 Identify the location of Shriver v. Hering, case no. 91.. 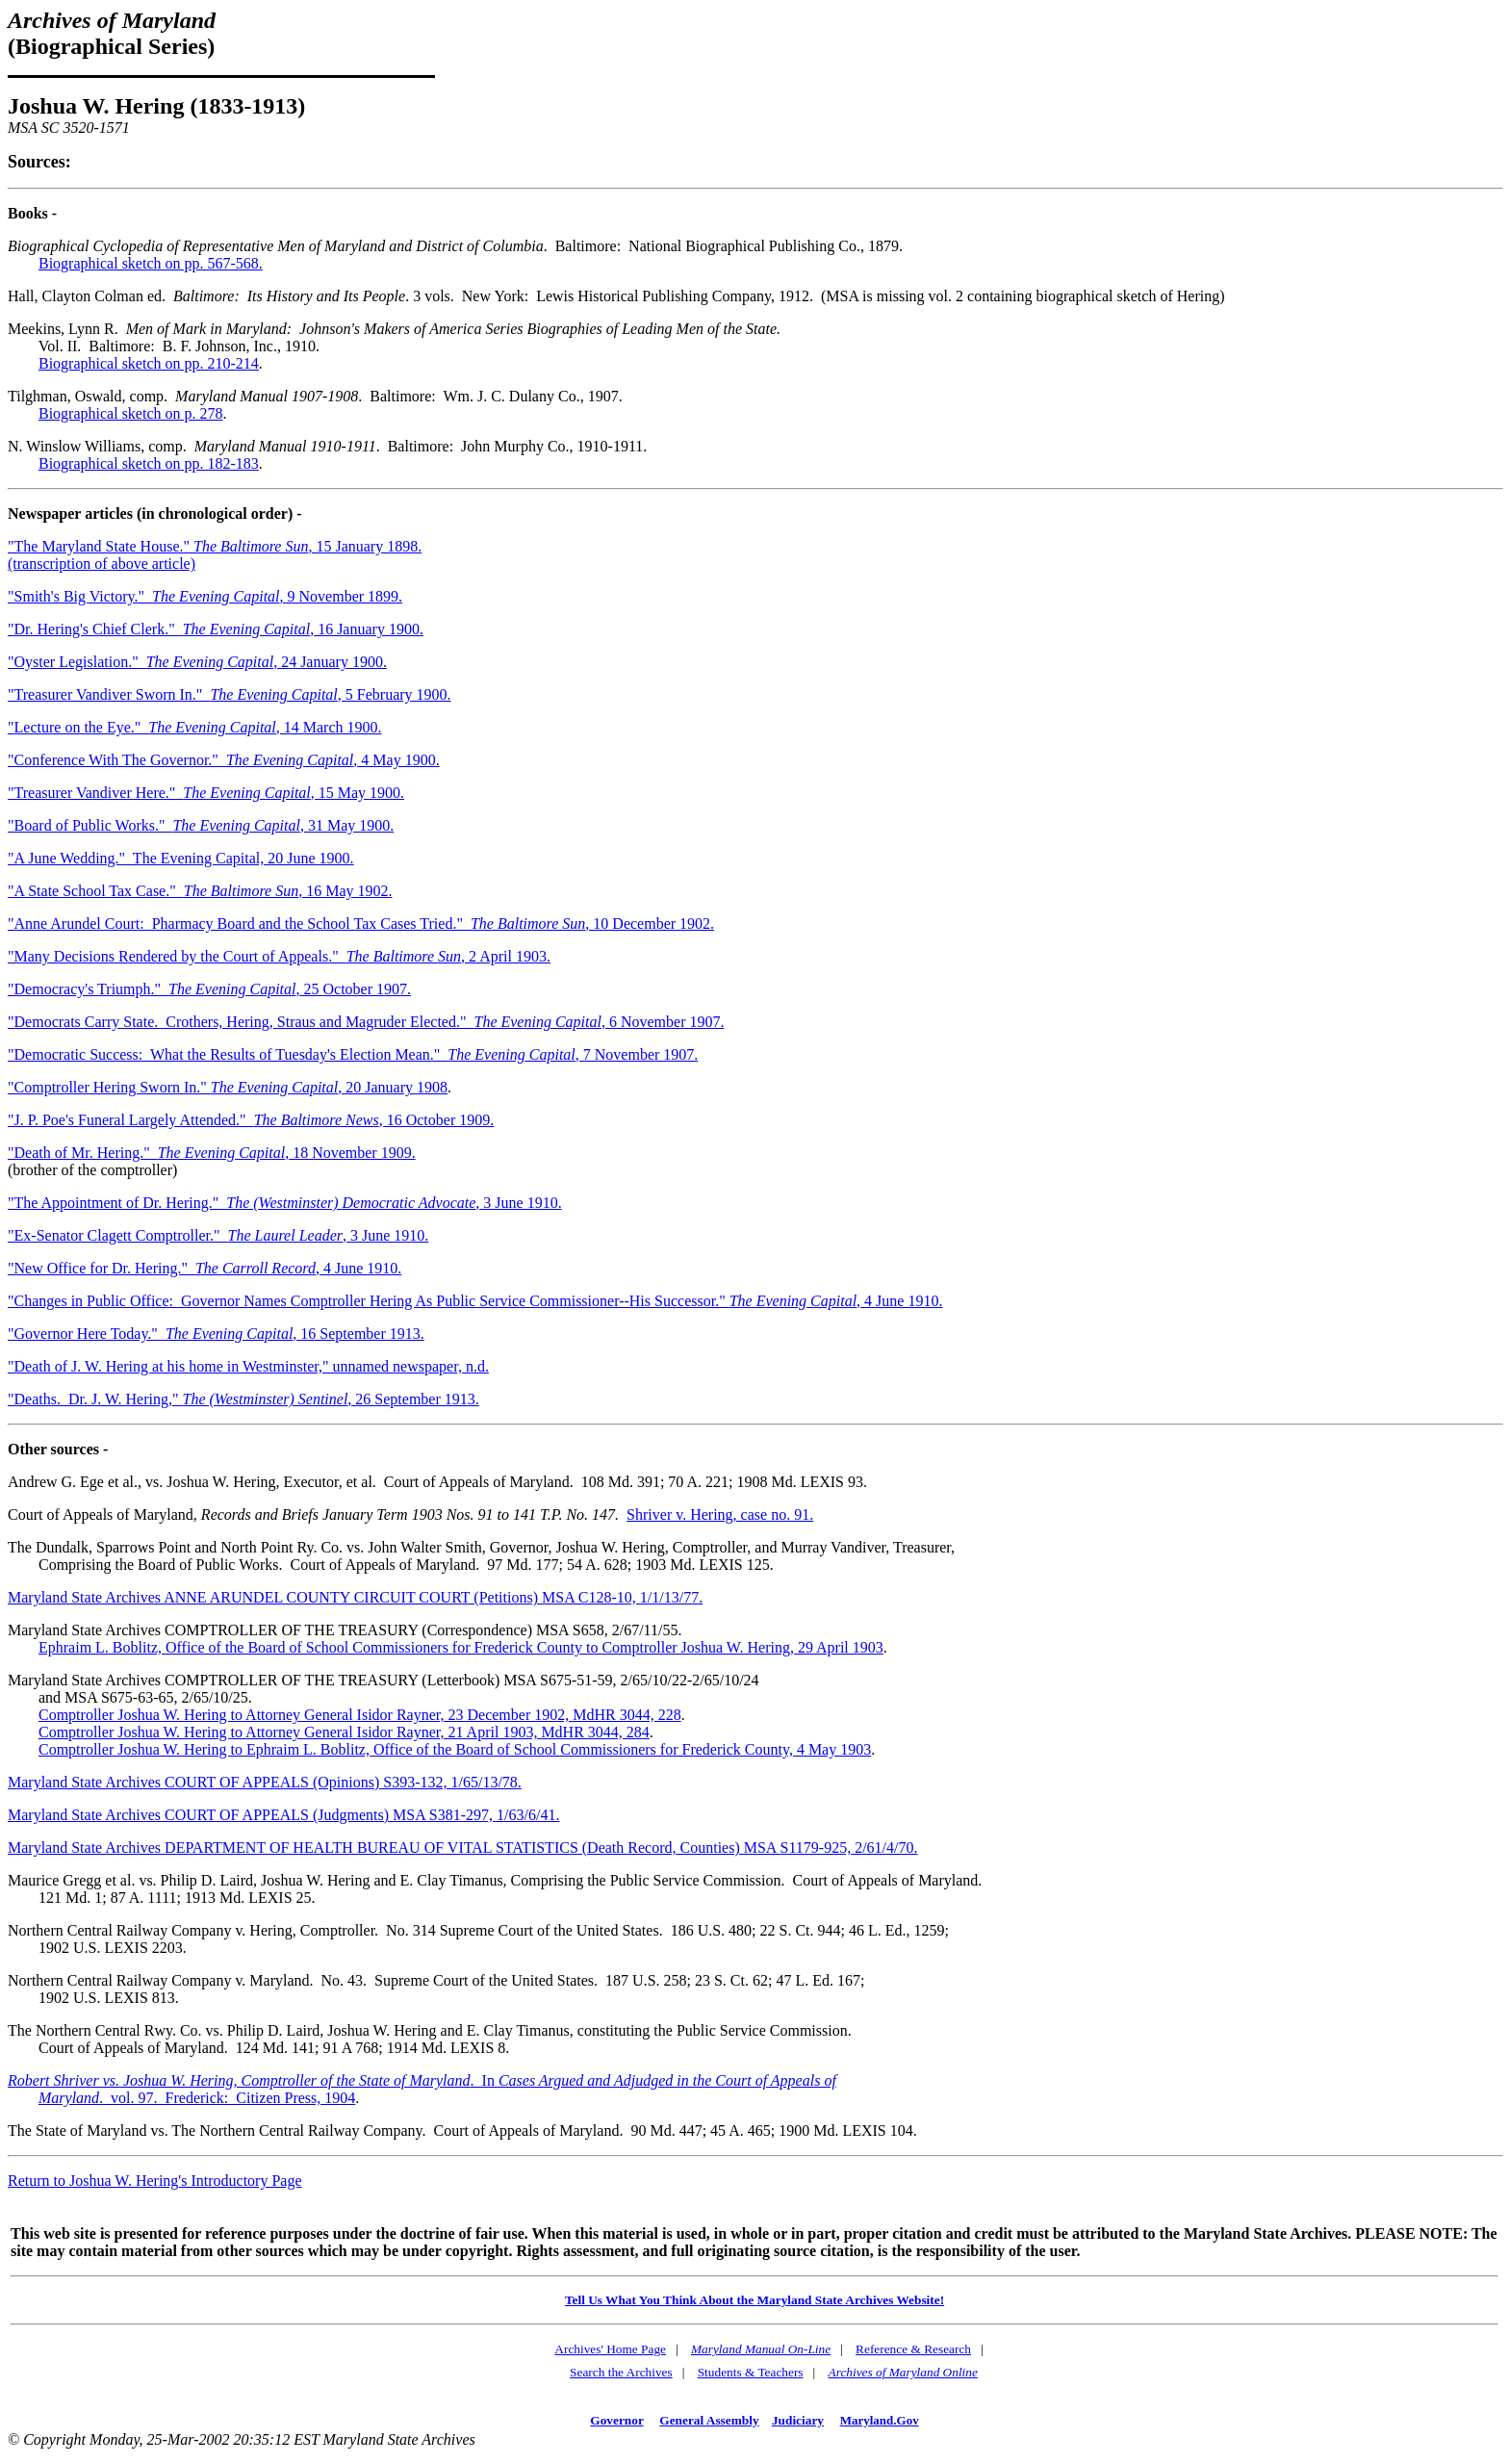
(720, 1514).